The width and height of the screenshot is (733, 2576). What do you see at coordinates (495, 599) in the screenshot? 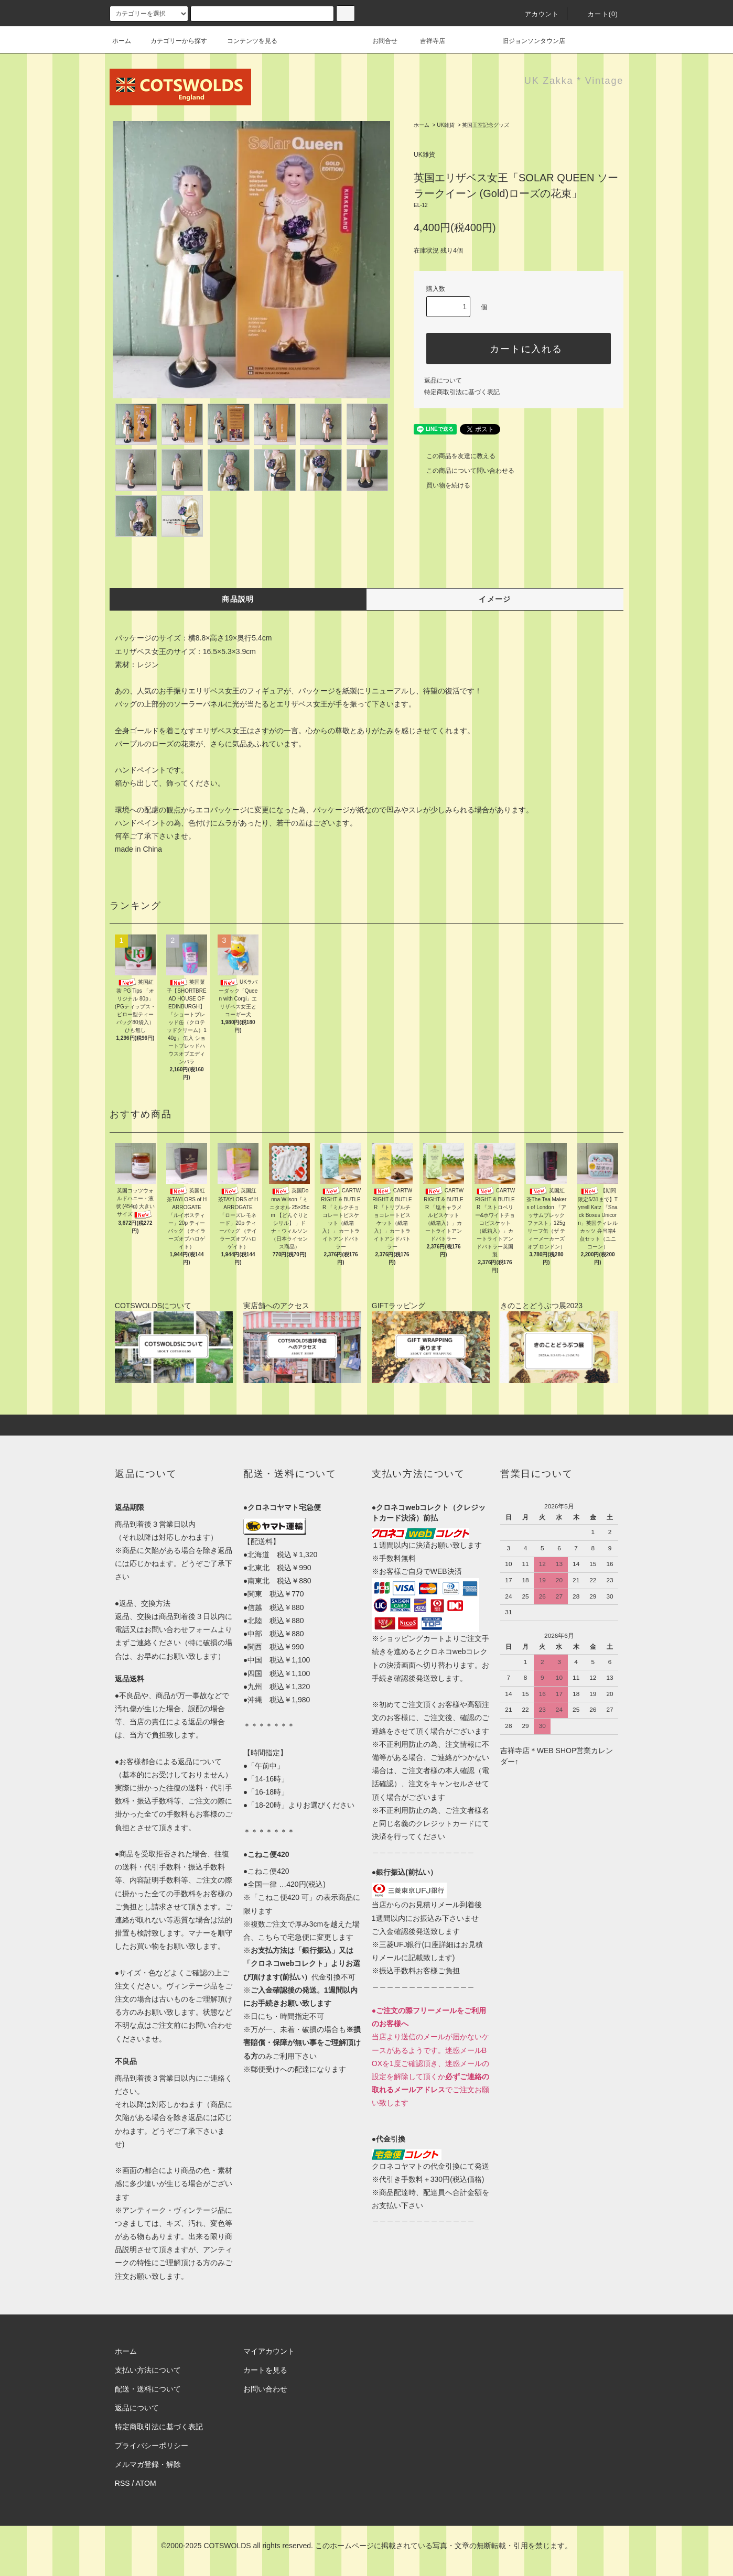
I see `イメージ` at bounding box center [495, 599].